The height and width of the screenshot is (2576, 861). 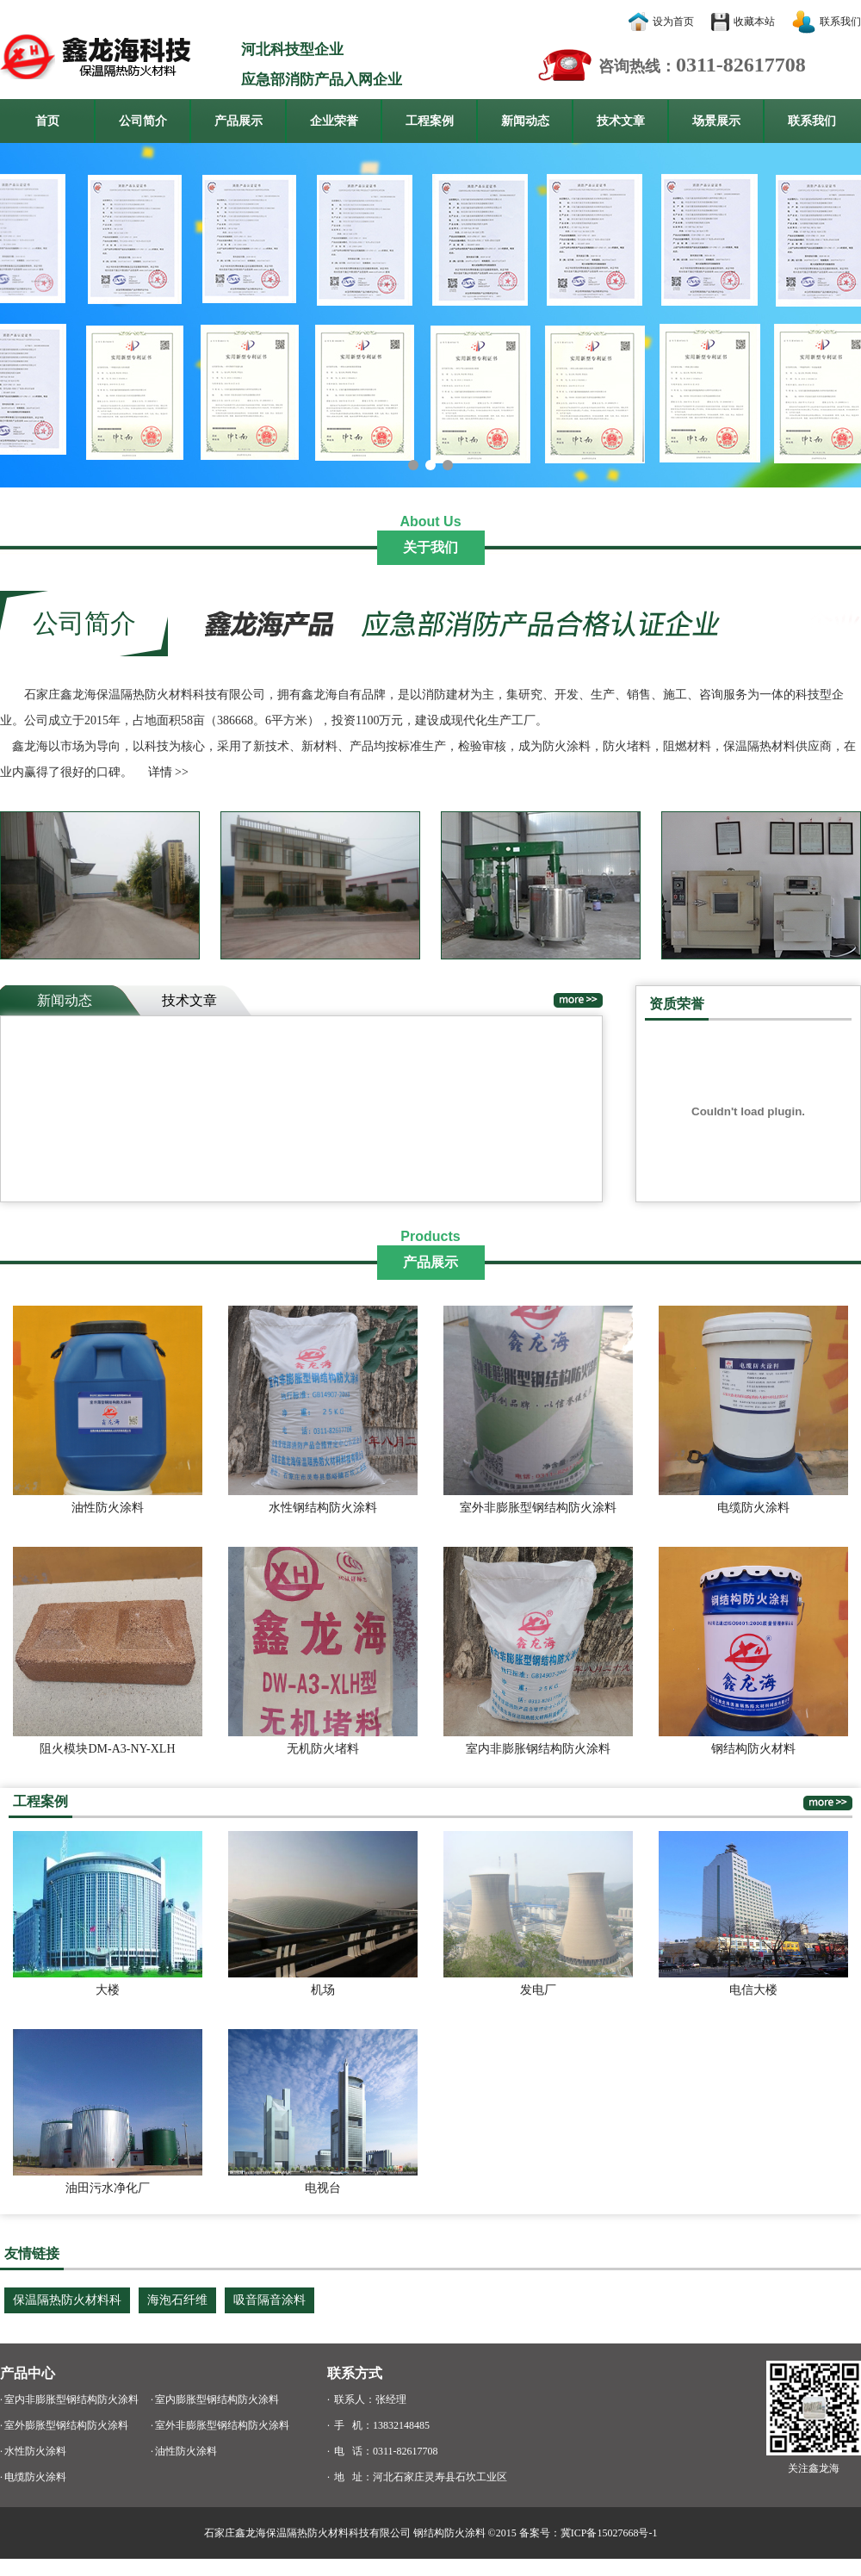 What do you see at coordinates (334, 121) in the screenshot?
I see `企业荣誉` at bounding box center [334, 121].